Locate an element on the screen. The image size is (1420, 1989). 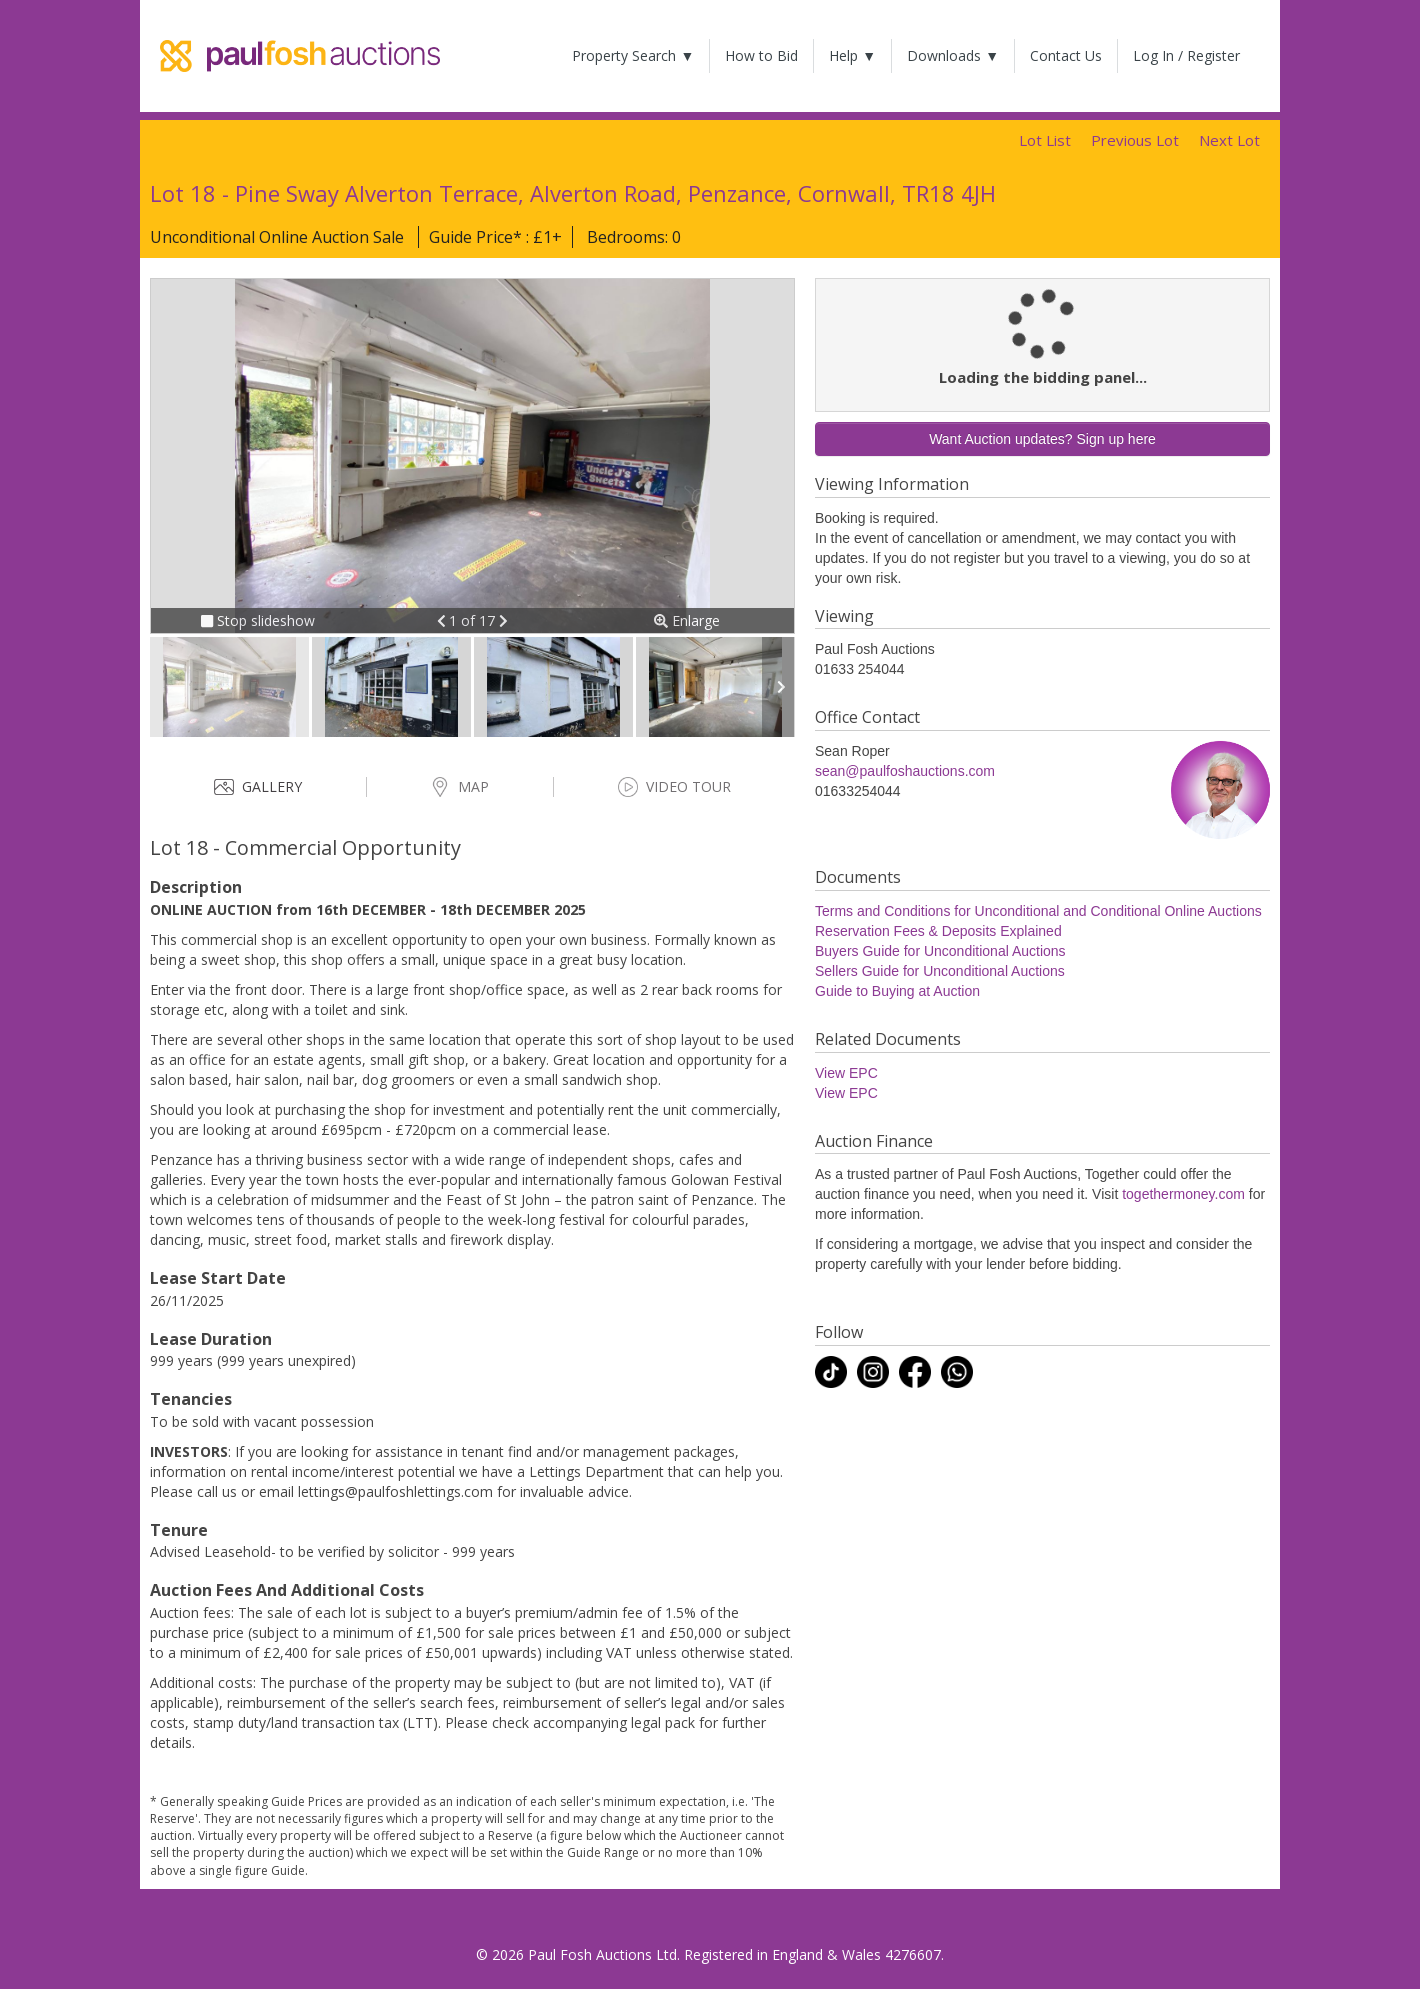
Log In / Register is located at coordinates (1186, 55).